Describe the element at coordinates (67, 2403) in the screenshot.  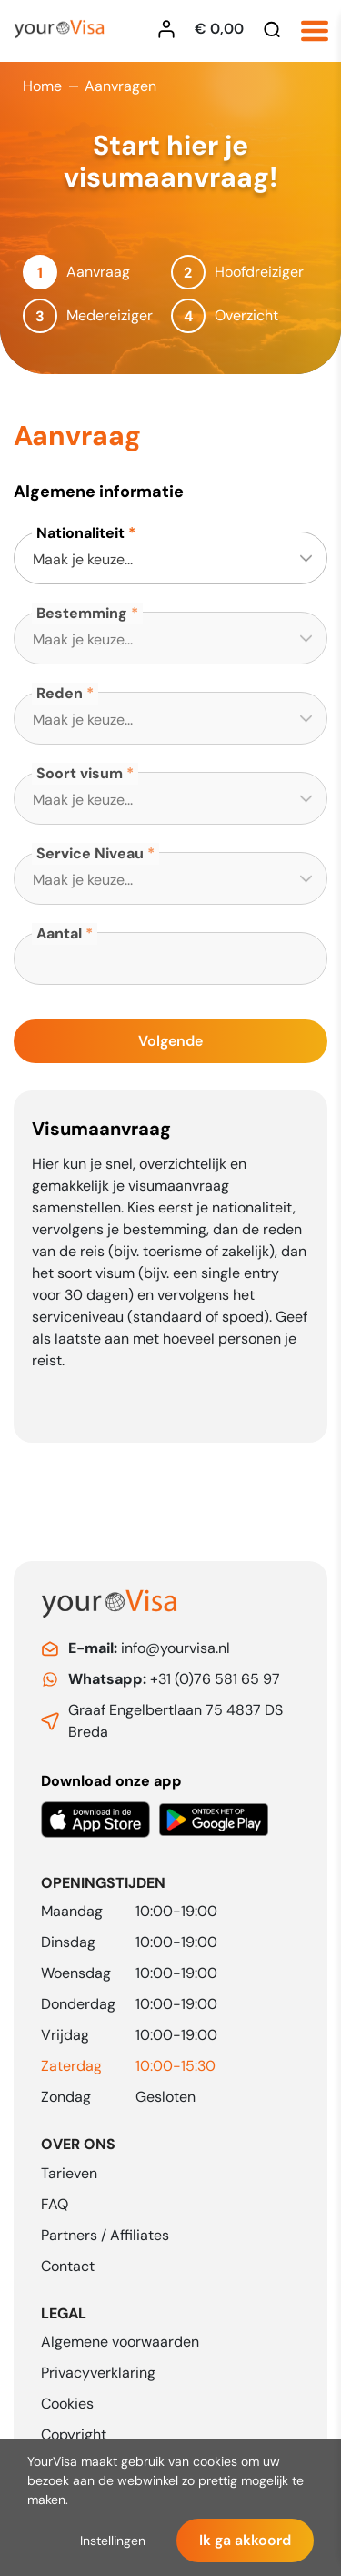
I see `Cookies` at that location.